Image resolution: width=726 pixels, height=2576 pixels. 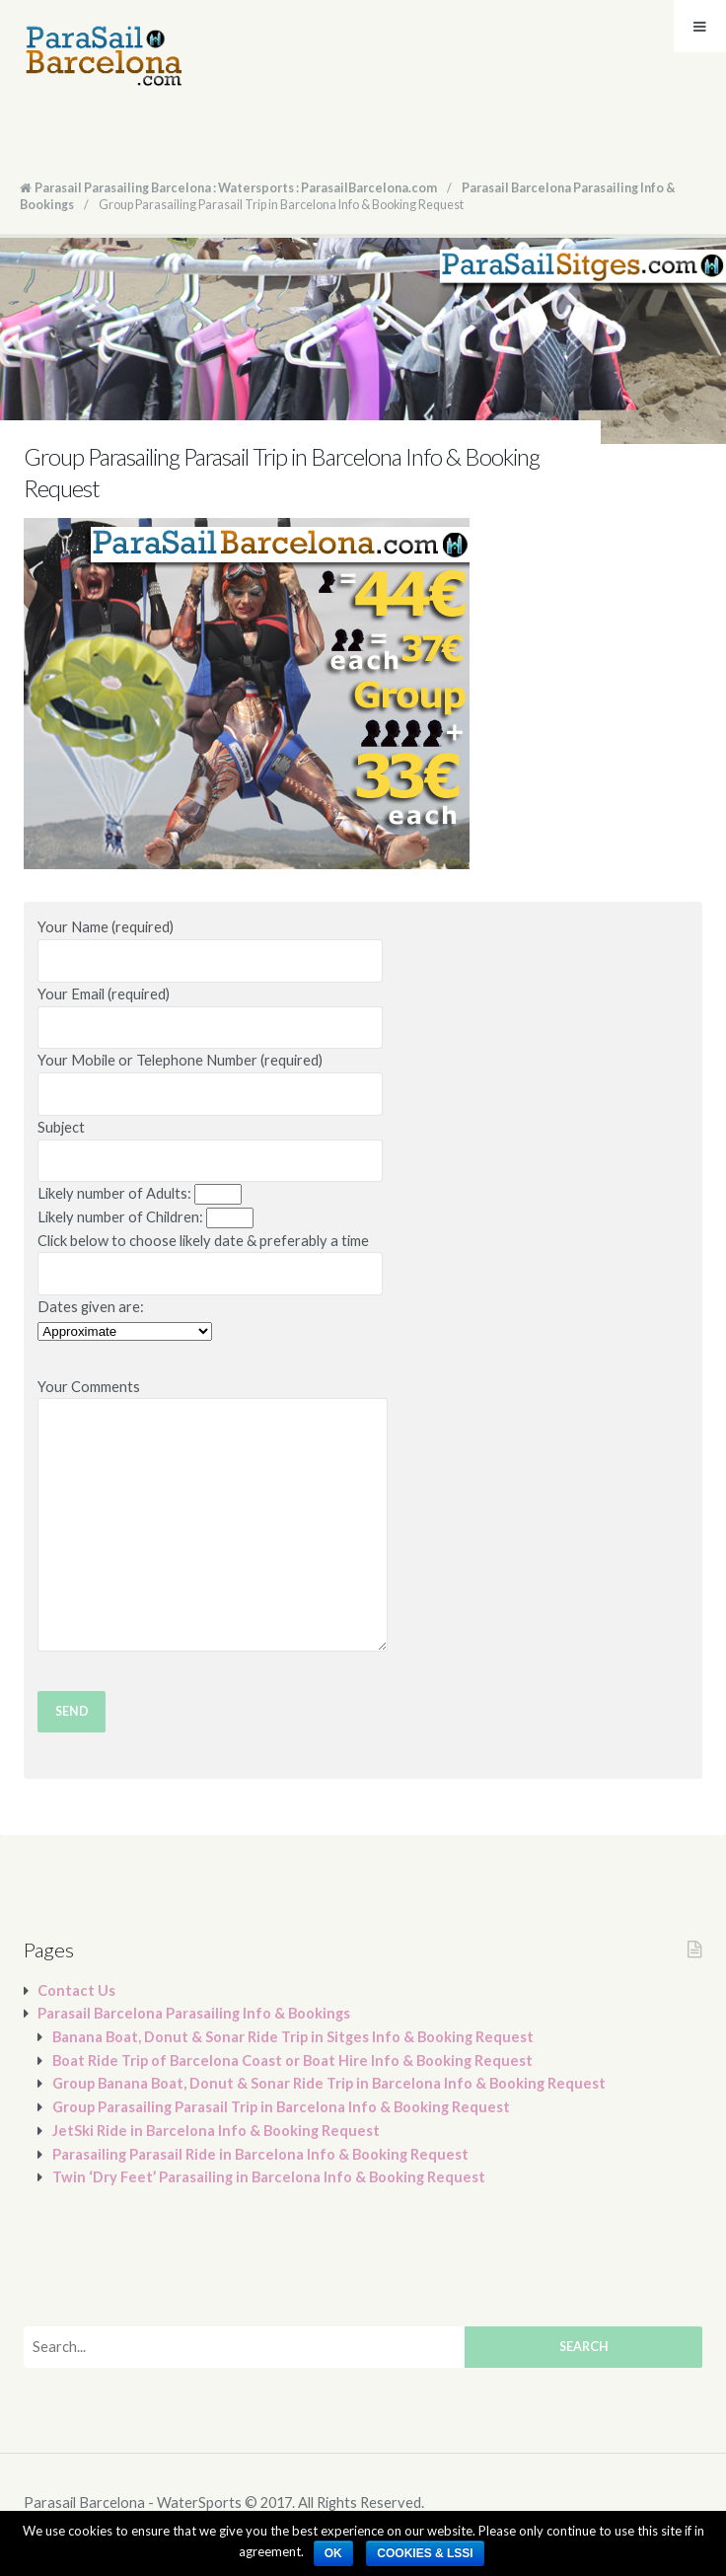 I want to click on Parasail Barcelona Parasailing Info & Bookings, so click(x=193, y=2013).